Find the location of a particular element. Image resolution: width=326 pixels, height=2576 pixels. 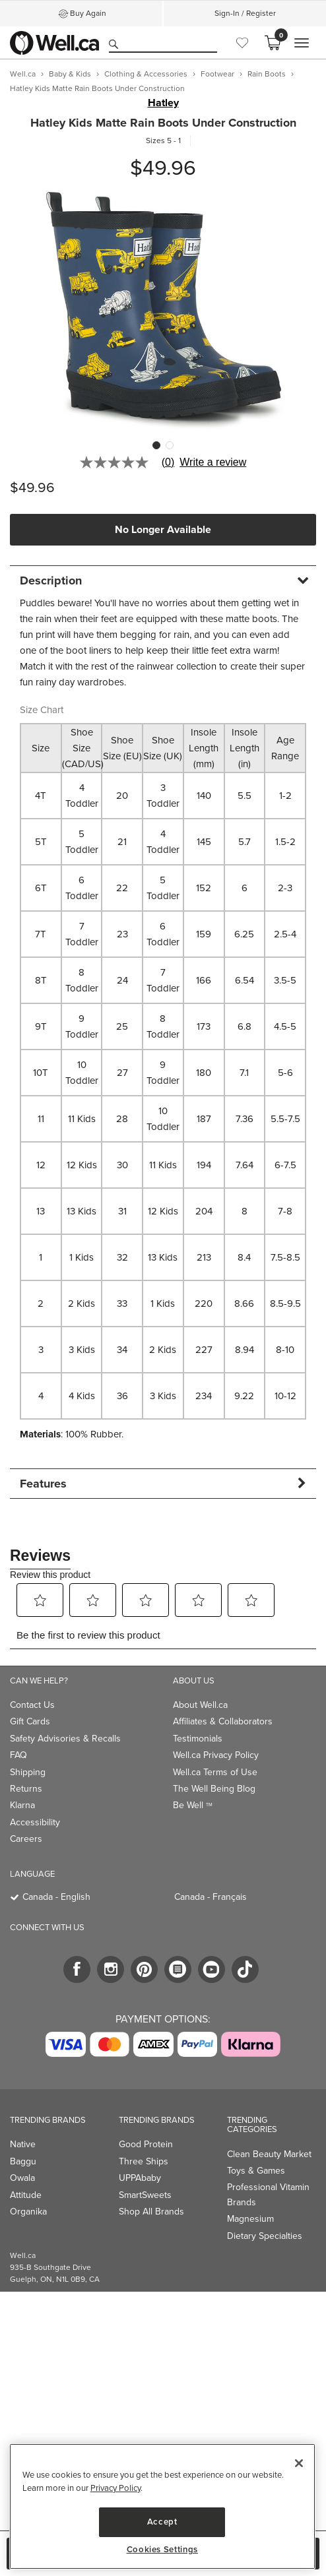

Accessibility is located at coordinates (35, 1822).